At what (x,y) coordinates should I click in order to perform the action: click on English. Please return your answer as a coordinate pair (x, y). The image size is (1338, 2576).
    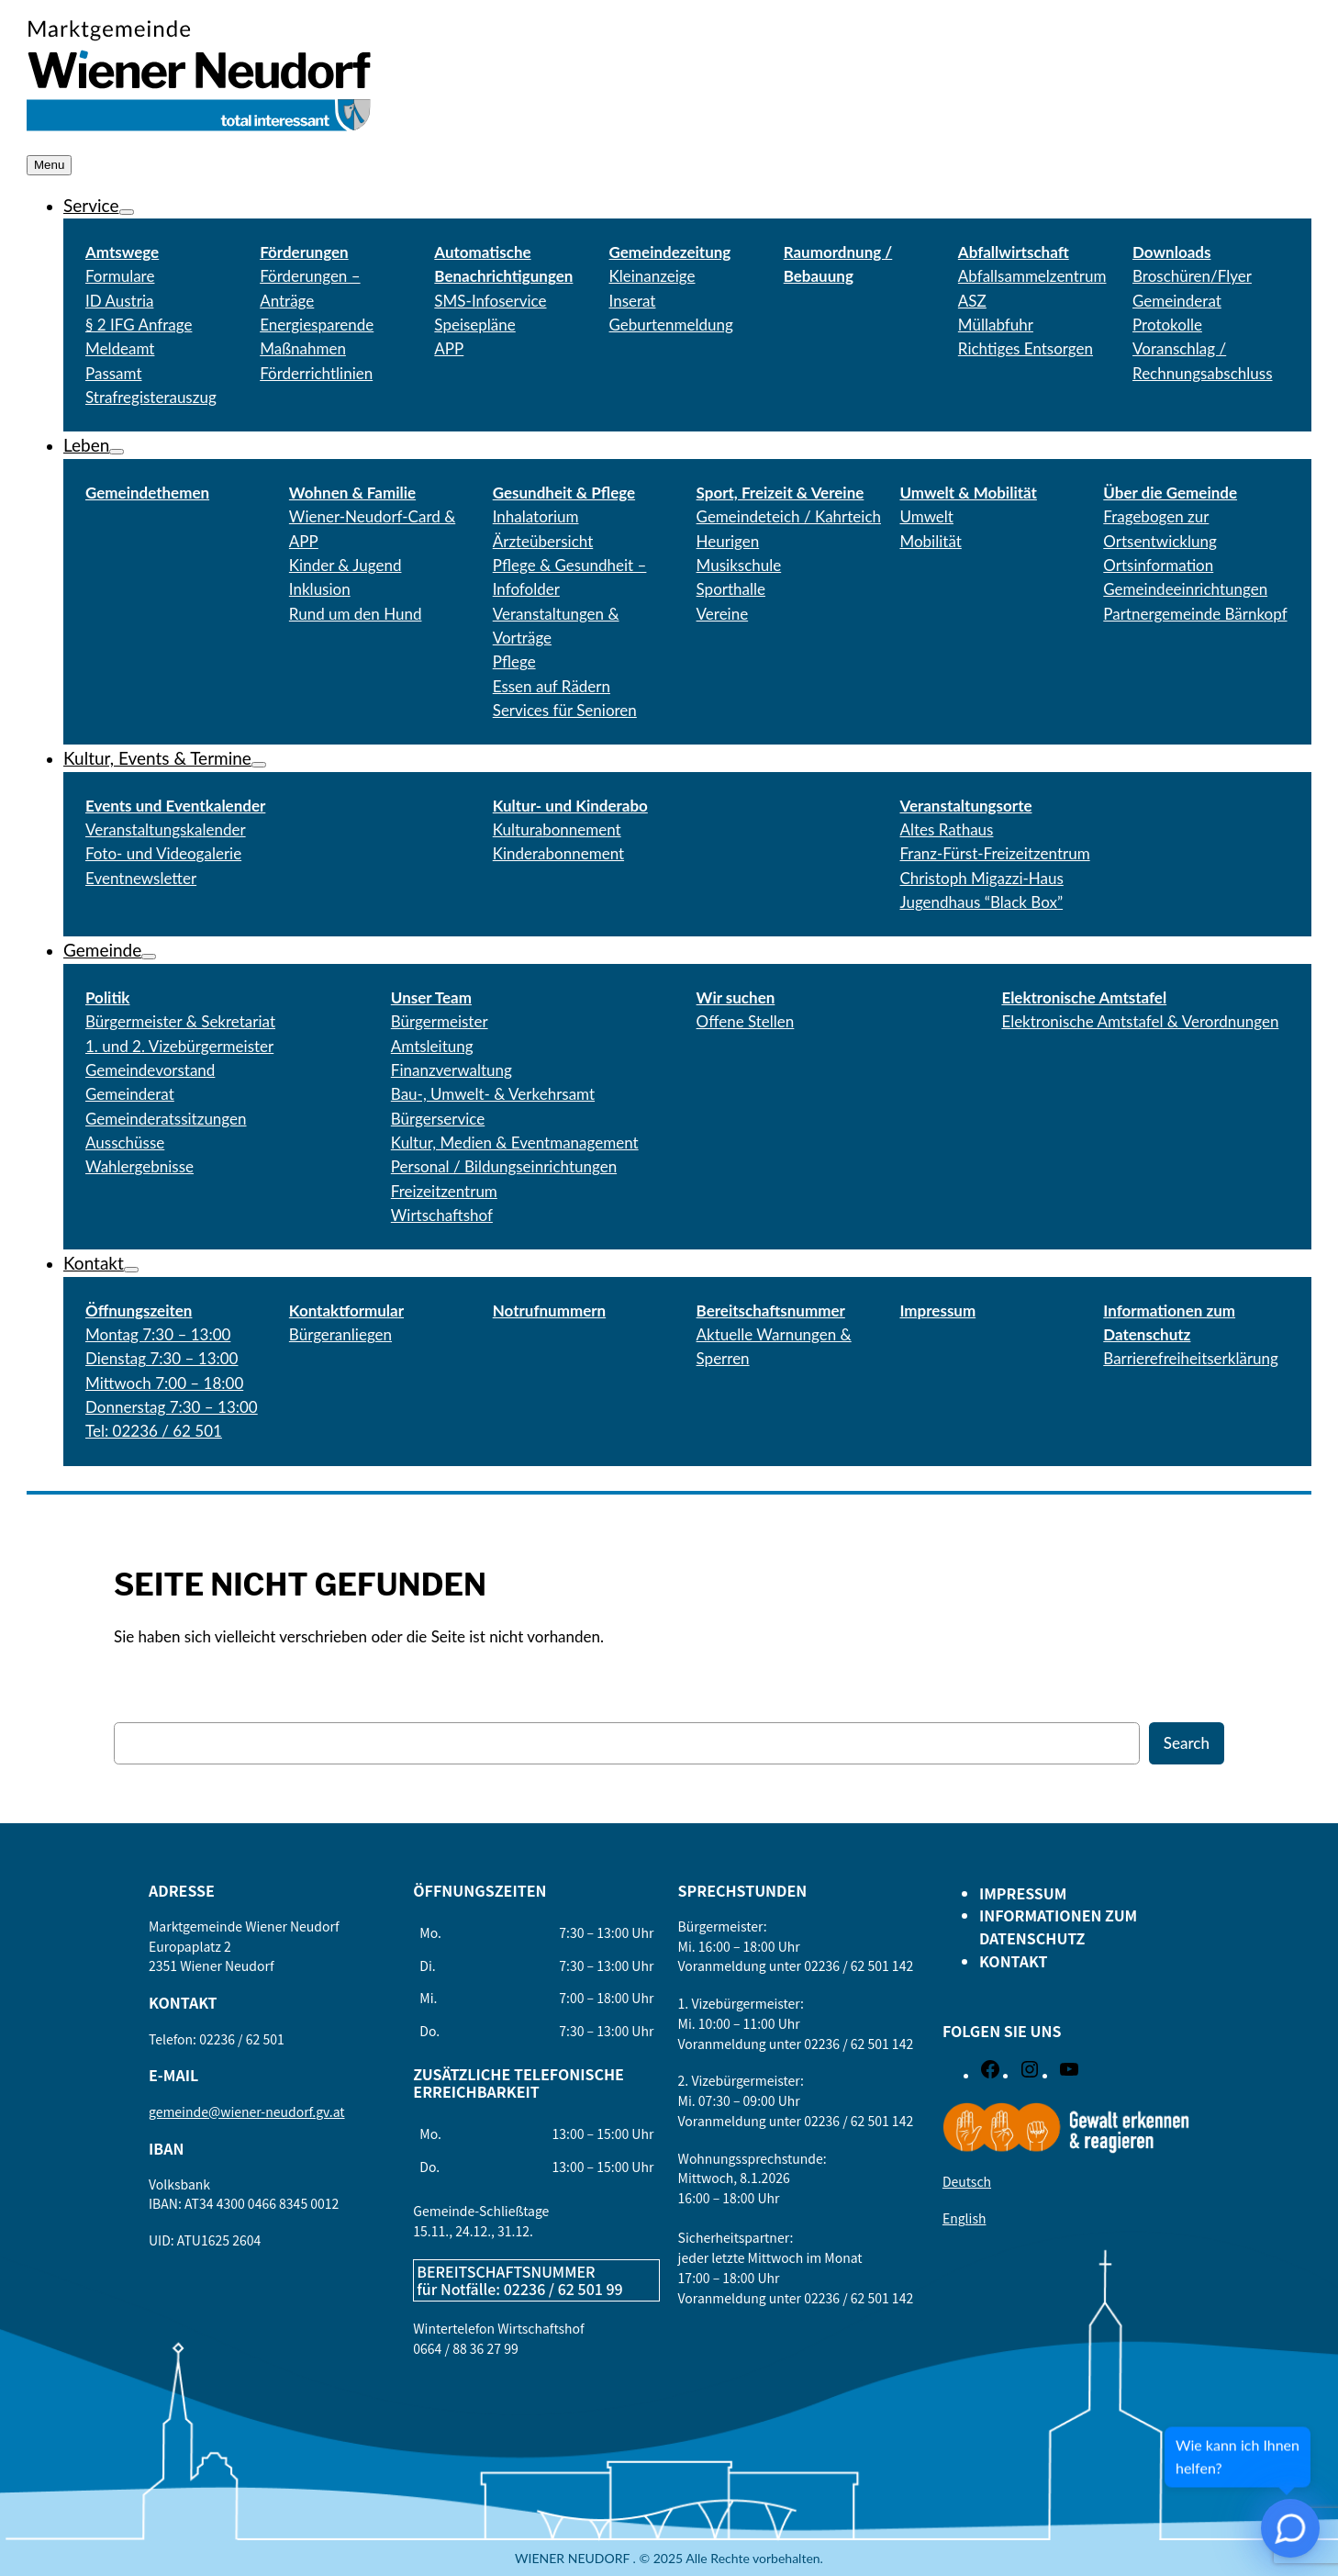
    Looking at the image, I should click on (964, 2218).